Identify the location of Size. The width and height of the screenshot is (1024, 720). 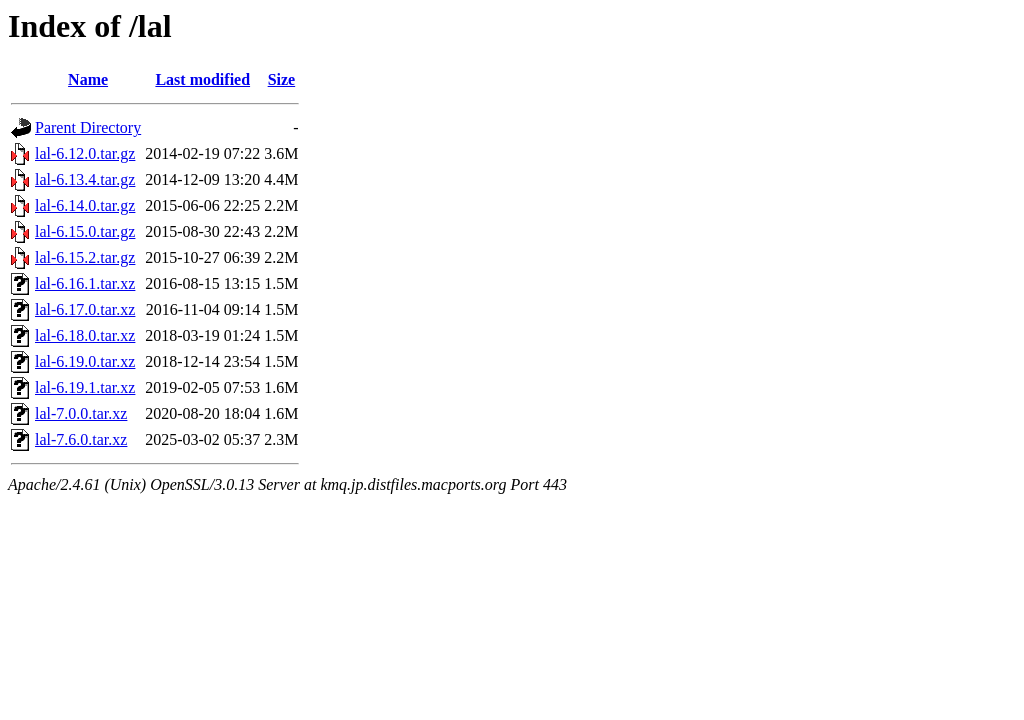
(282, 79).